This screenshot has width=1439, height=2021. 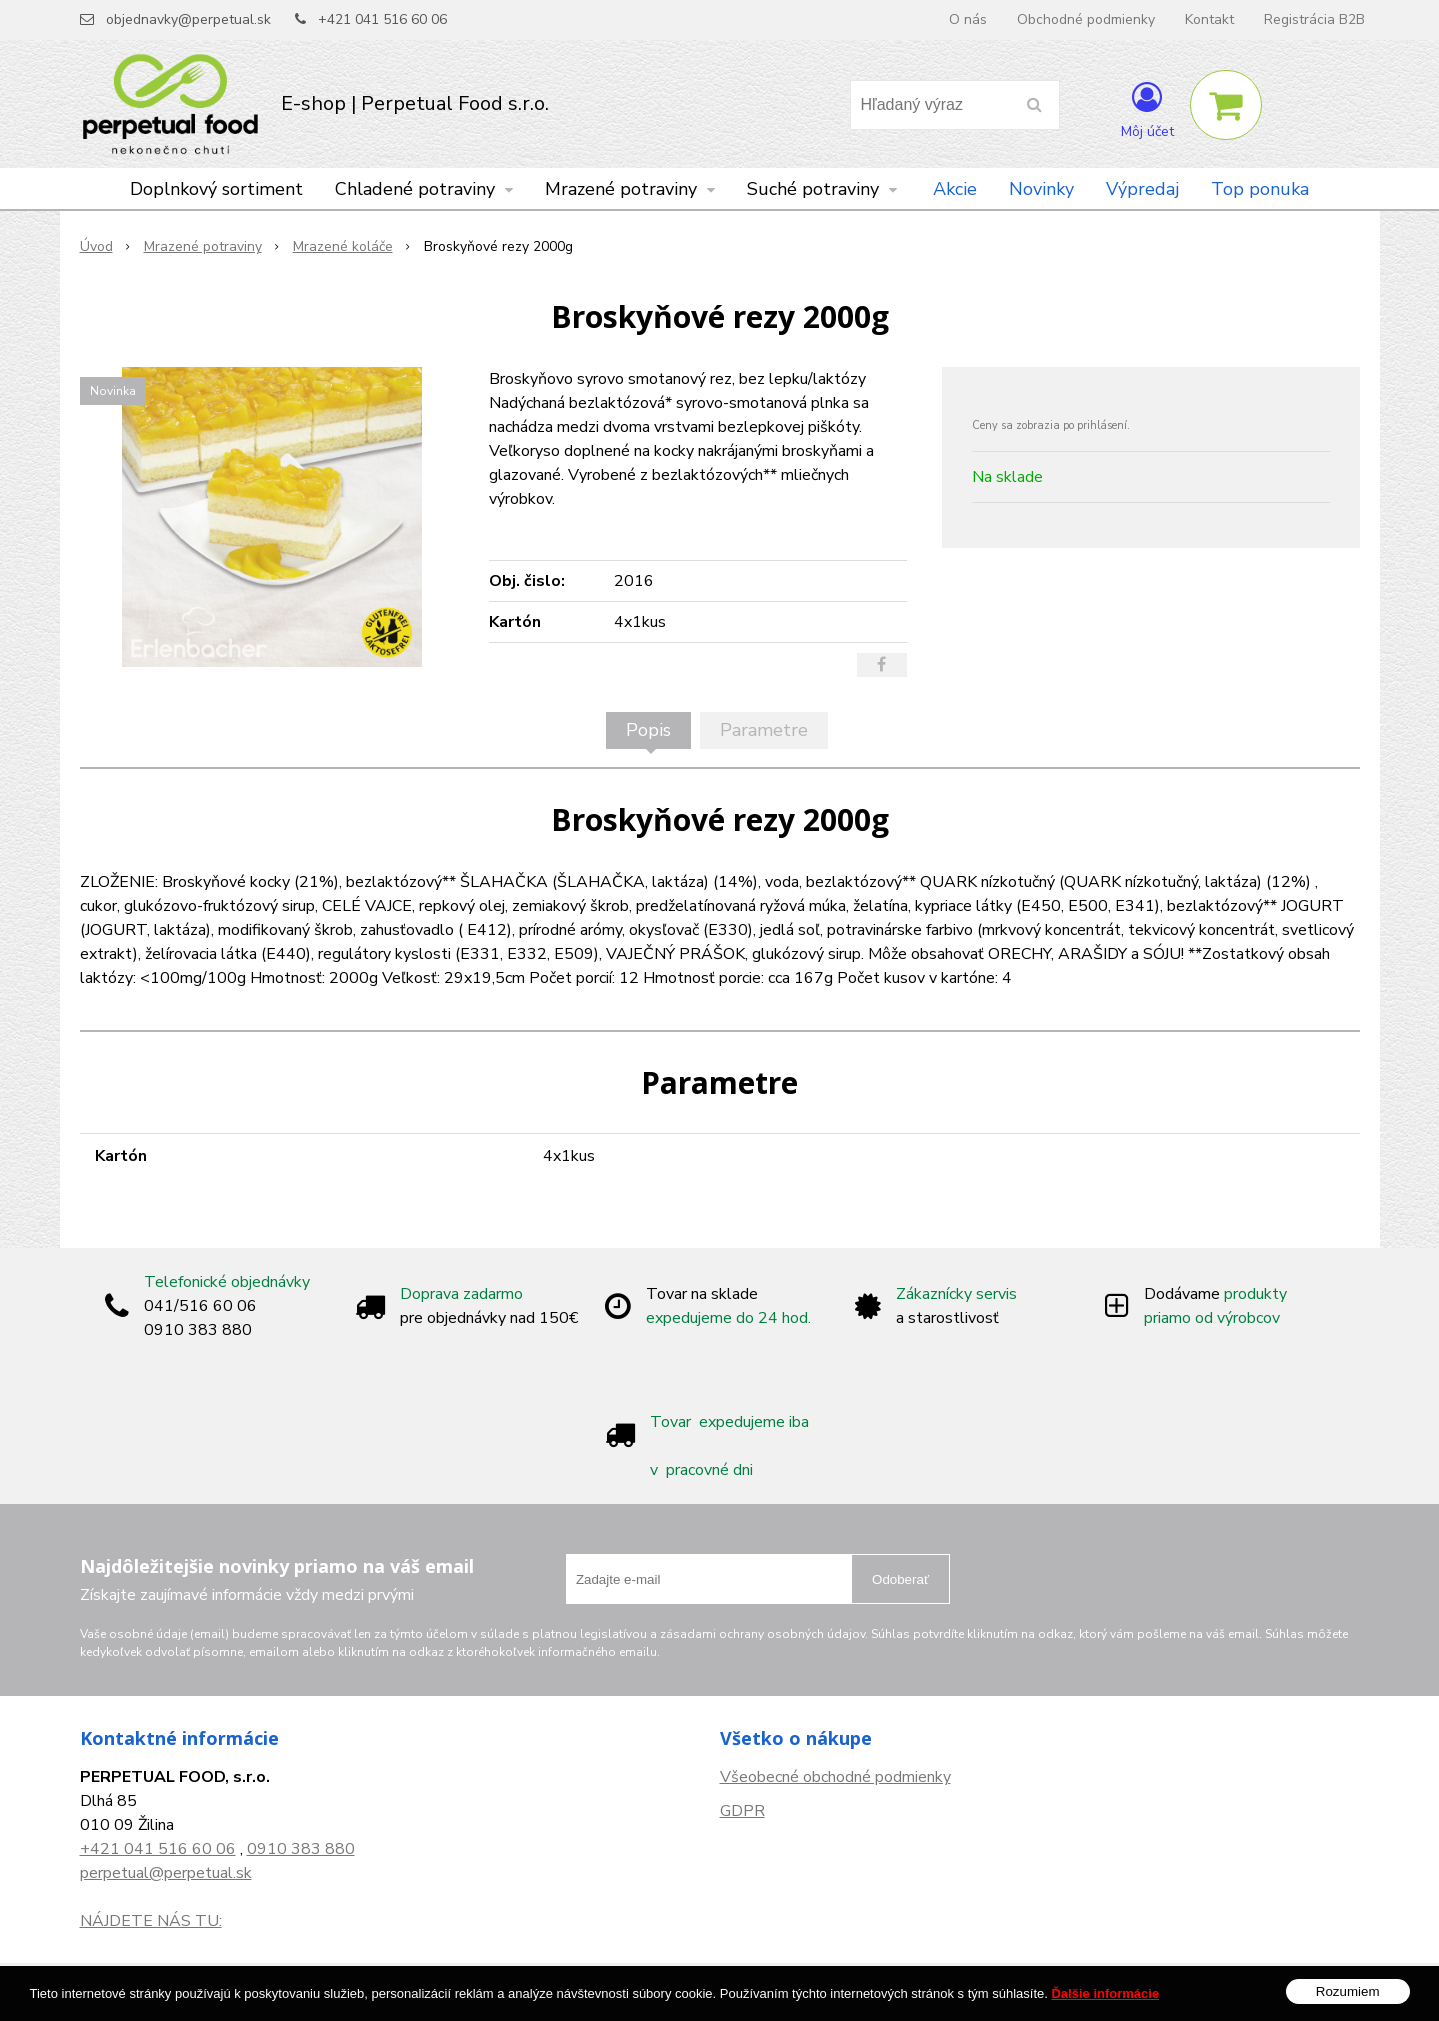 What do you see at coordinates (1041, 189) in the screenshot?
I see `Novinky` at bounding box center [1041, 189].